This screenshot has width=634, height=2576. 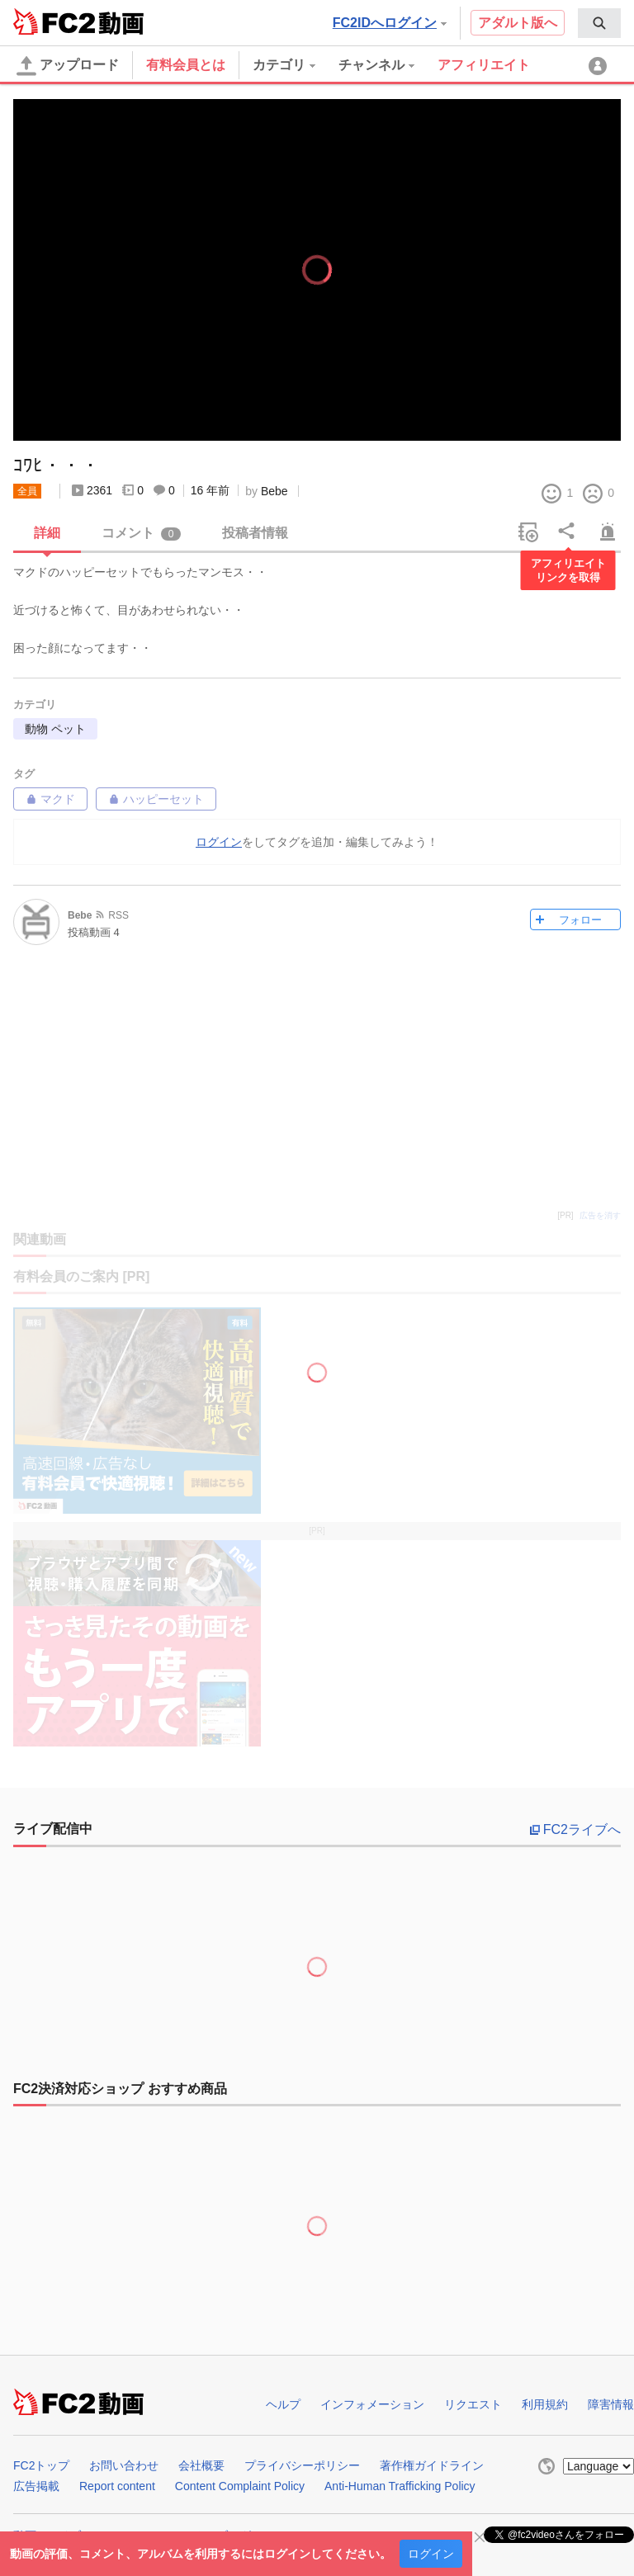 I want to click on ログイン, so click(x=431, y=2553).